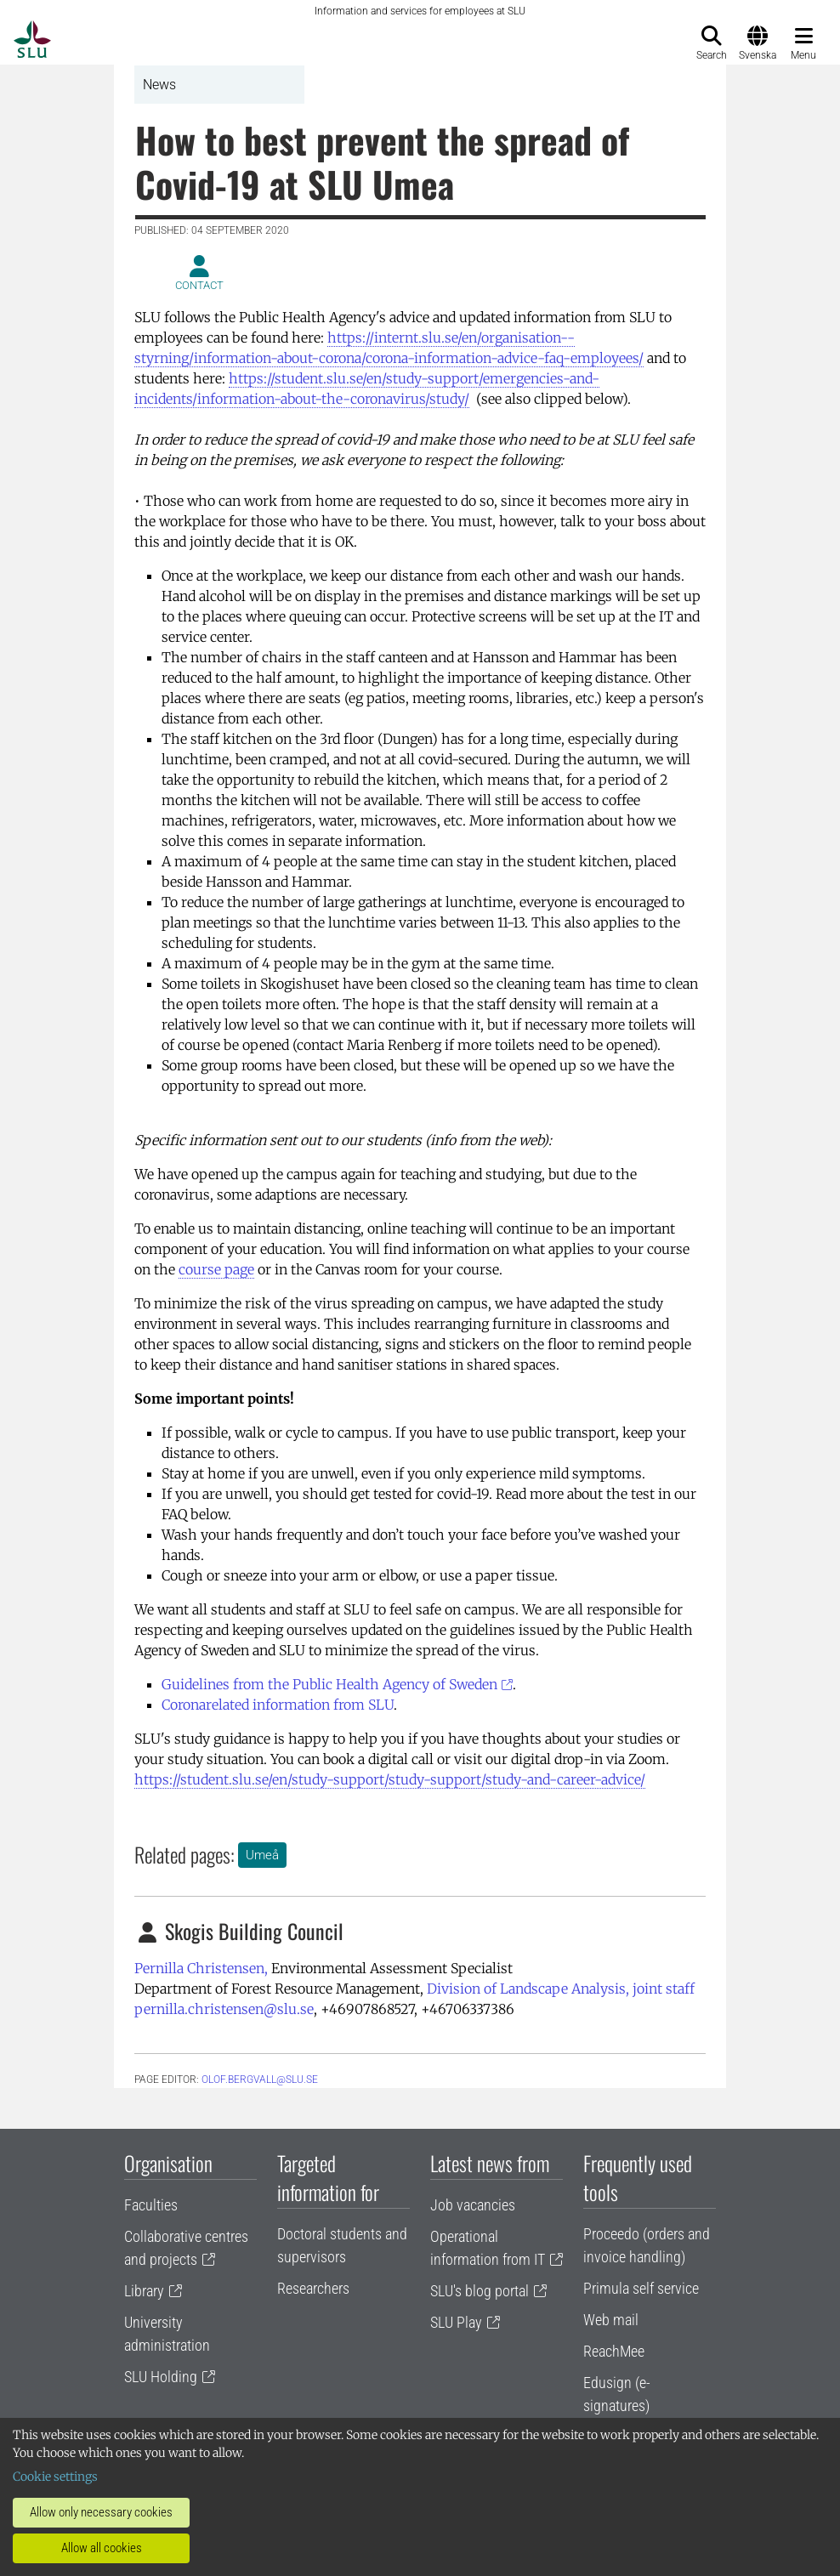 The height and width of the screenshot is (2576, 840). Describe the element at coordinates (389, 1779) in the screenshot. I see `https://student.slu.se/en/study-support/study-support/study-and-career-advice/` at that location.